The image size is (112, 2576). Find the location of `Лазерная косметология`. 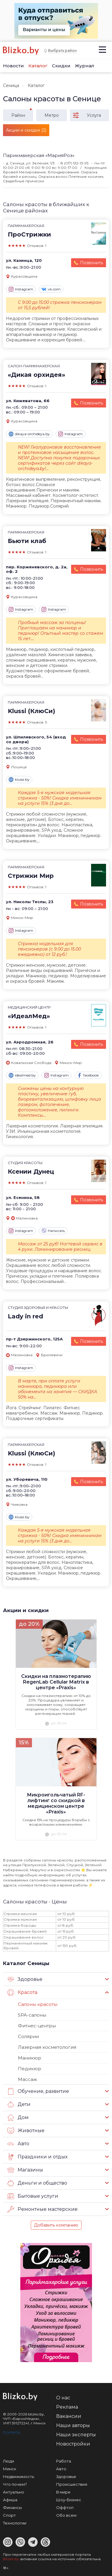

Лазерная косметология is located at coordinates (47, 2047).